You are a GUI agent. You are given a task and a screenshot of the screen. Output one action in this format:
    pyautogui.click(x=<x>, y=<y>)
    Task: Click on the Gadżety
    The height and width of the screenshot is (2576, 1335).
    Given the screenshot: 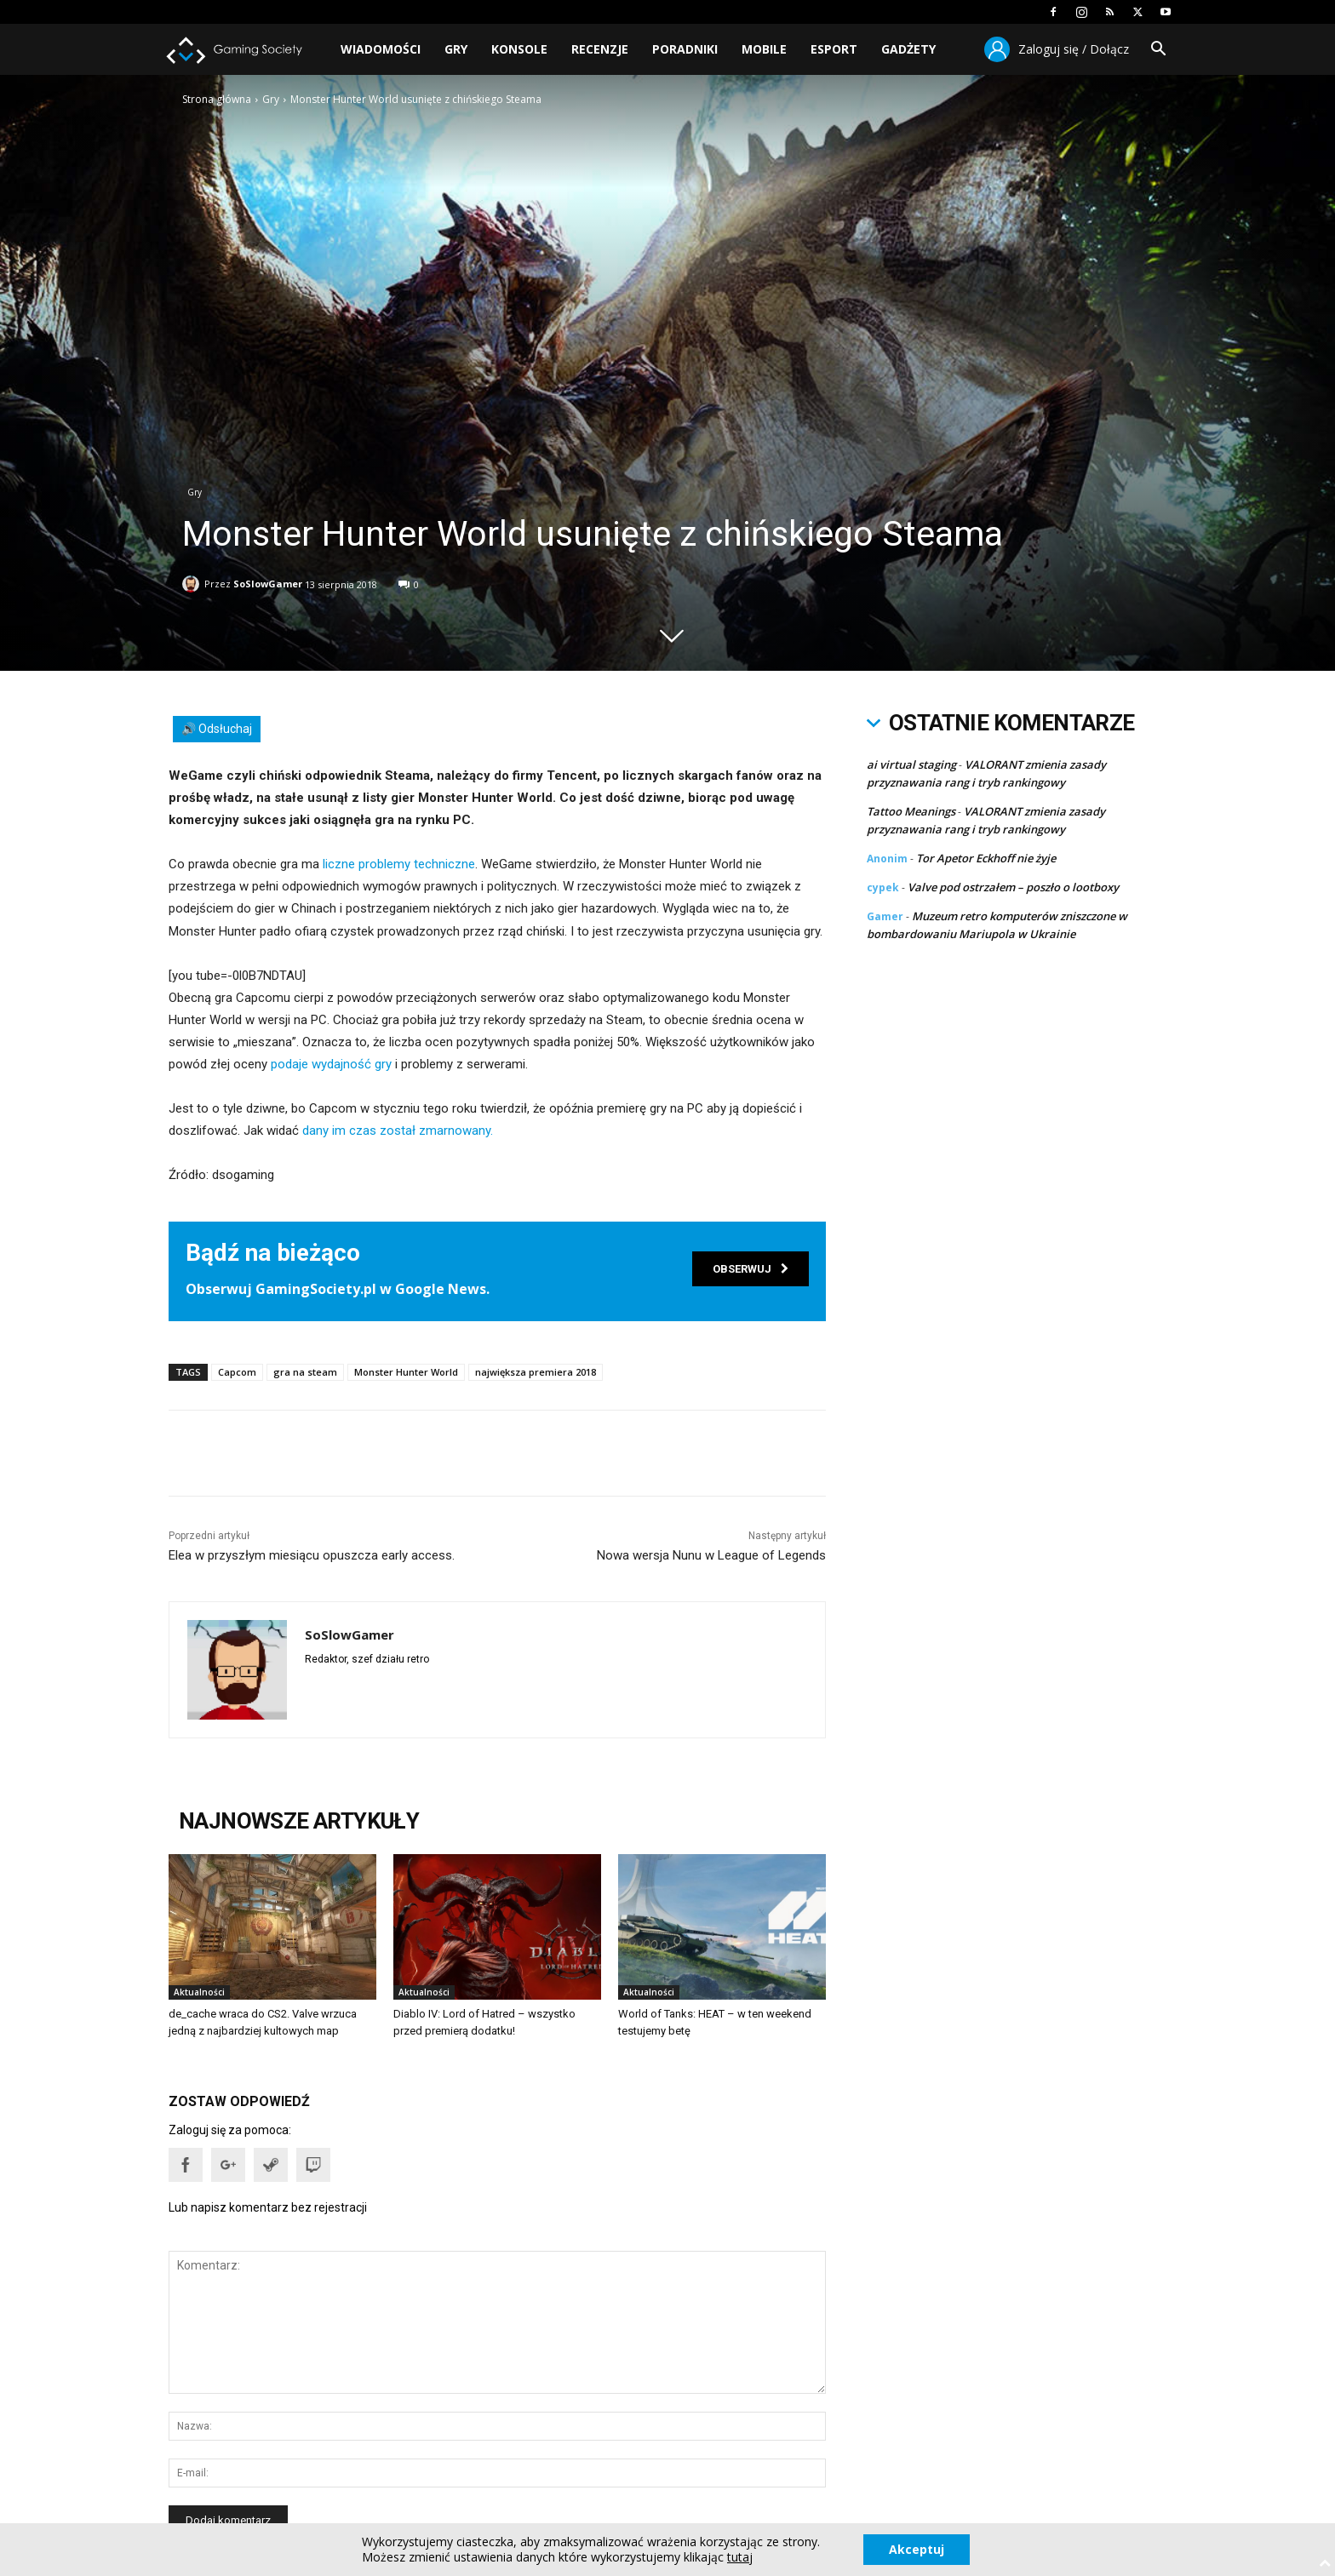 What is the action you would take?
    pyautogui.click(x=908, y=49)
    